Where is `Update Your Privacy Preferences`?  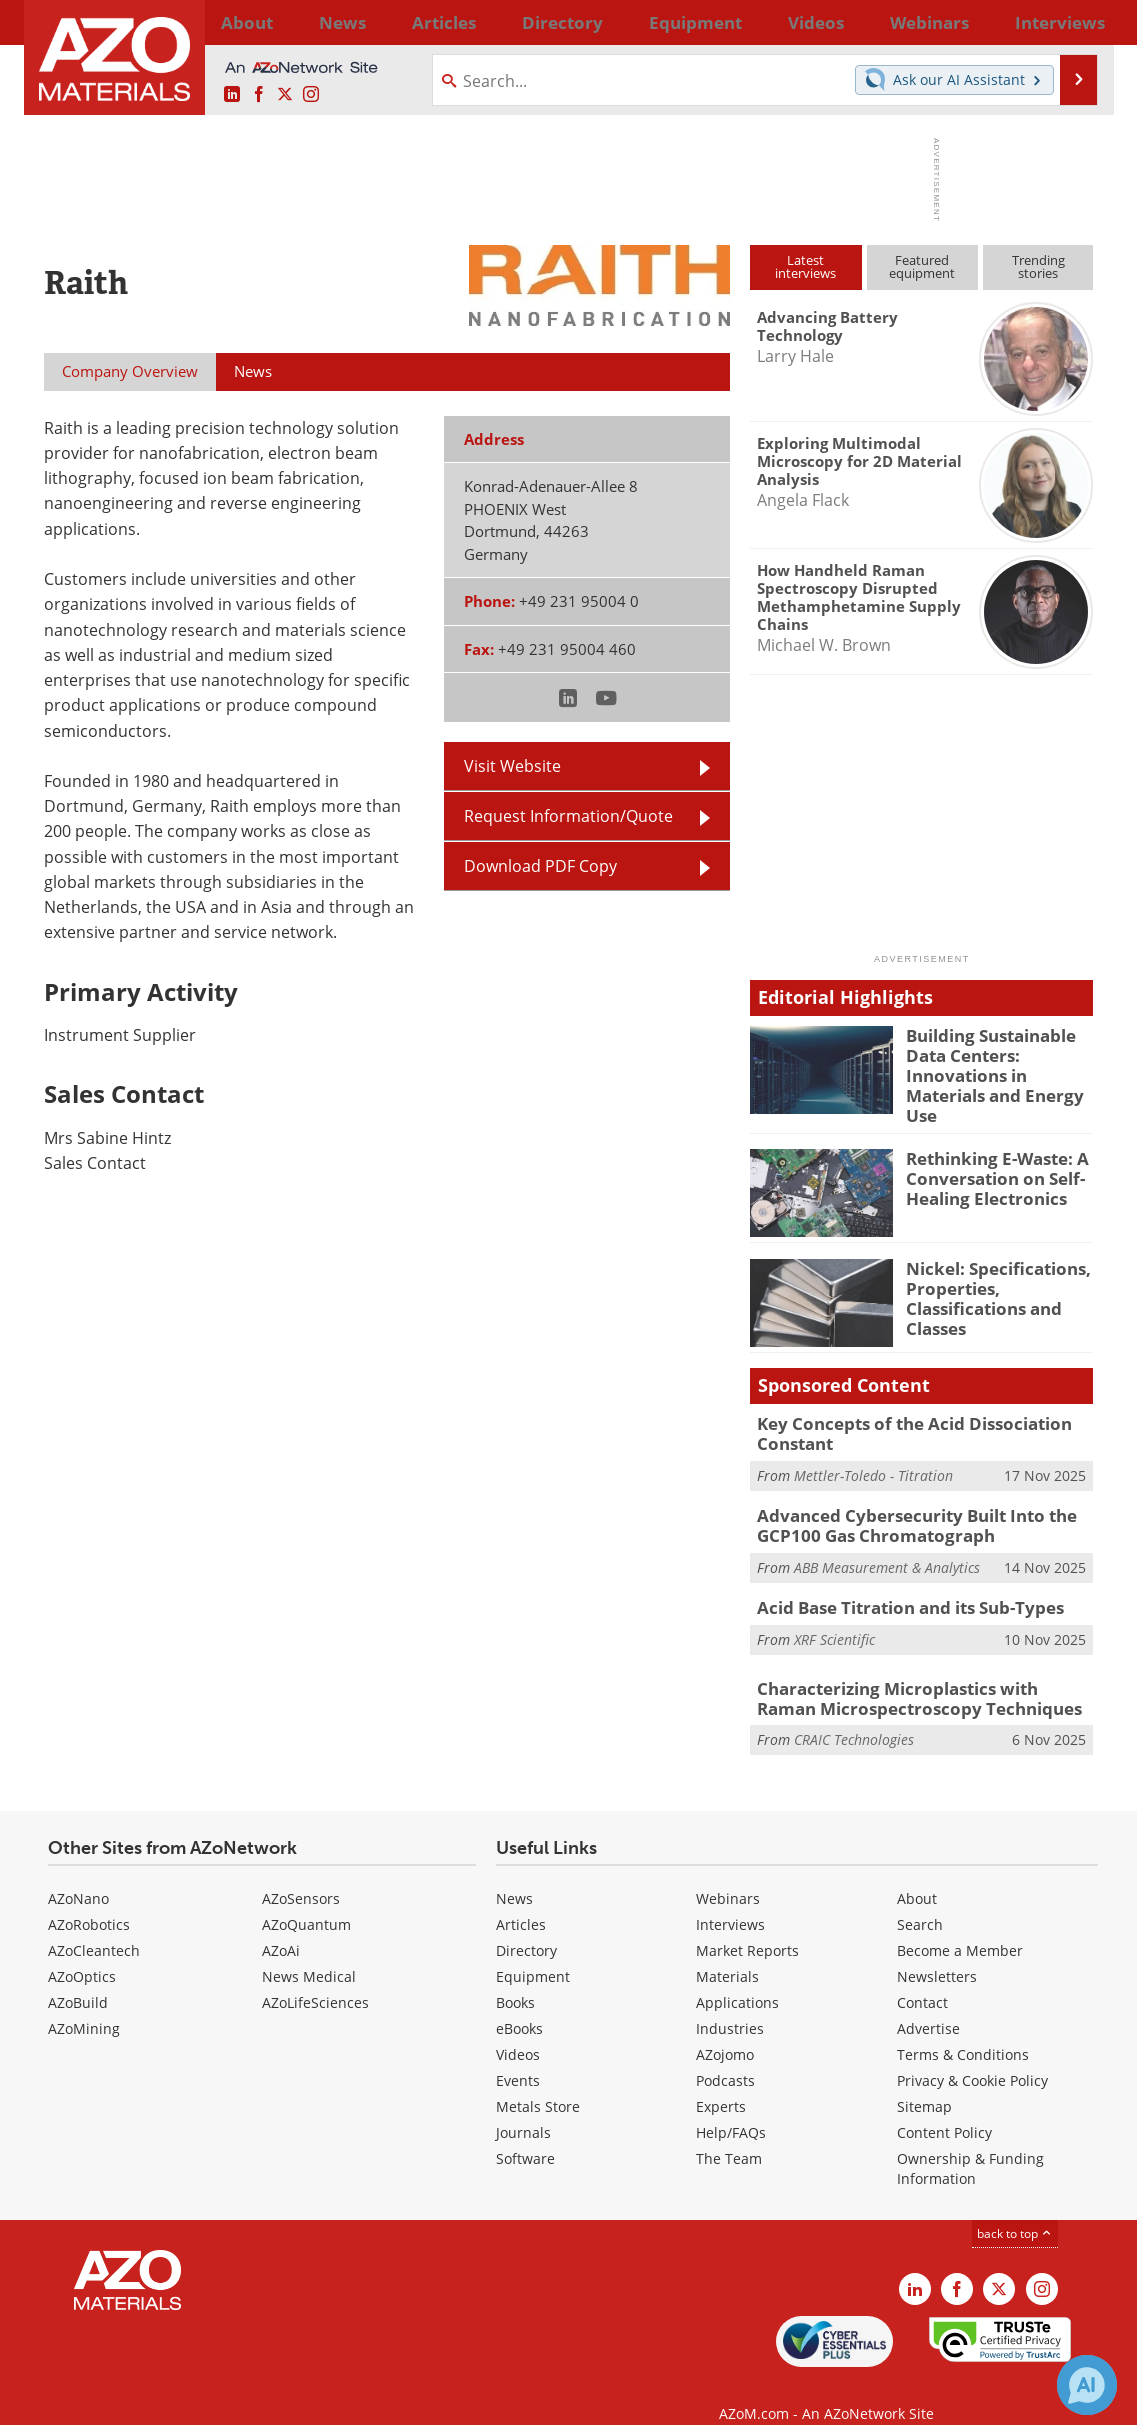
Update Your Privacy Preferences is located at coordinates (195, 2399).